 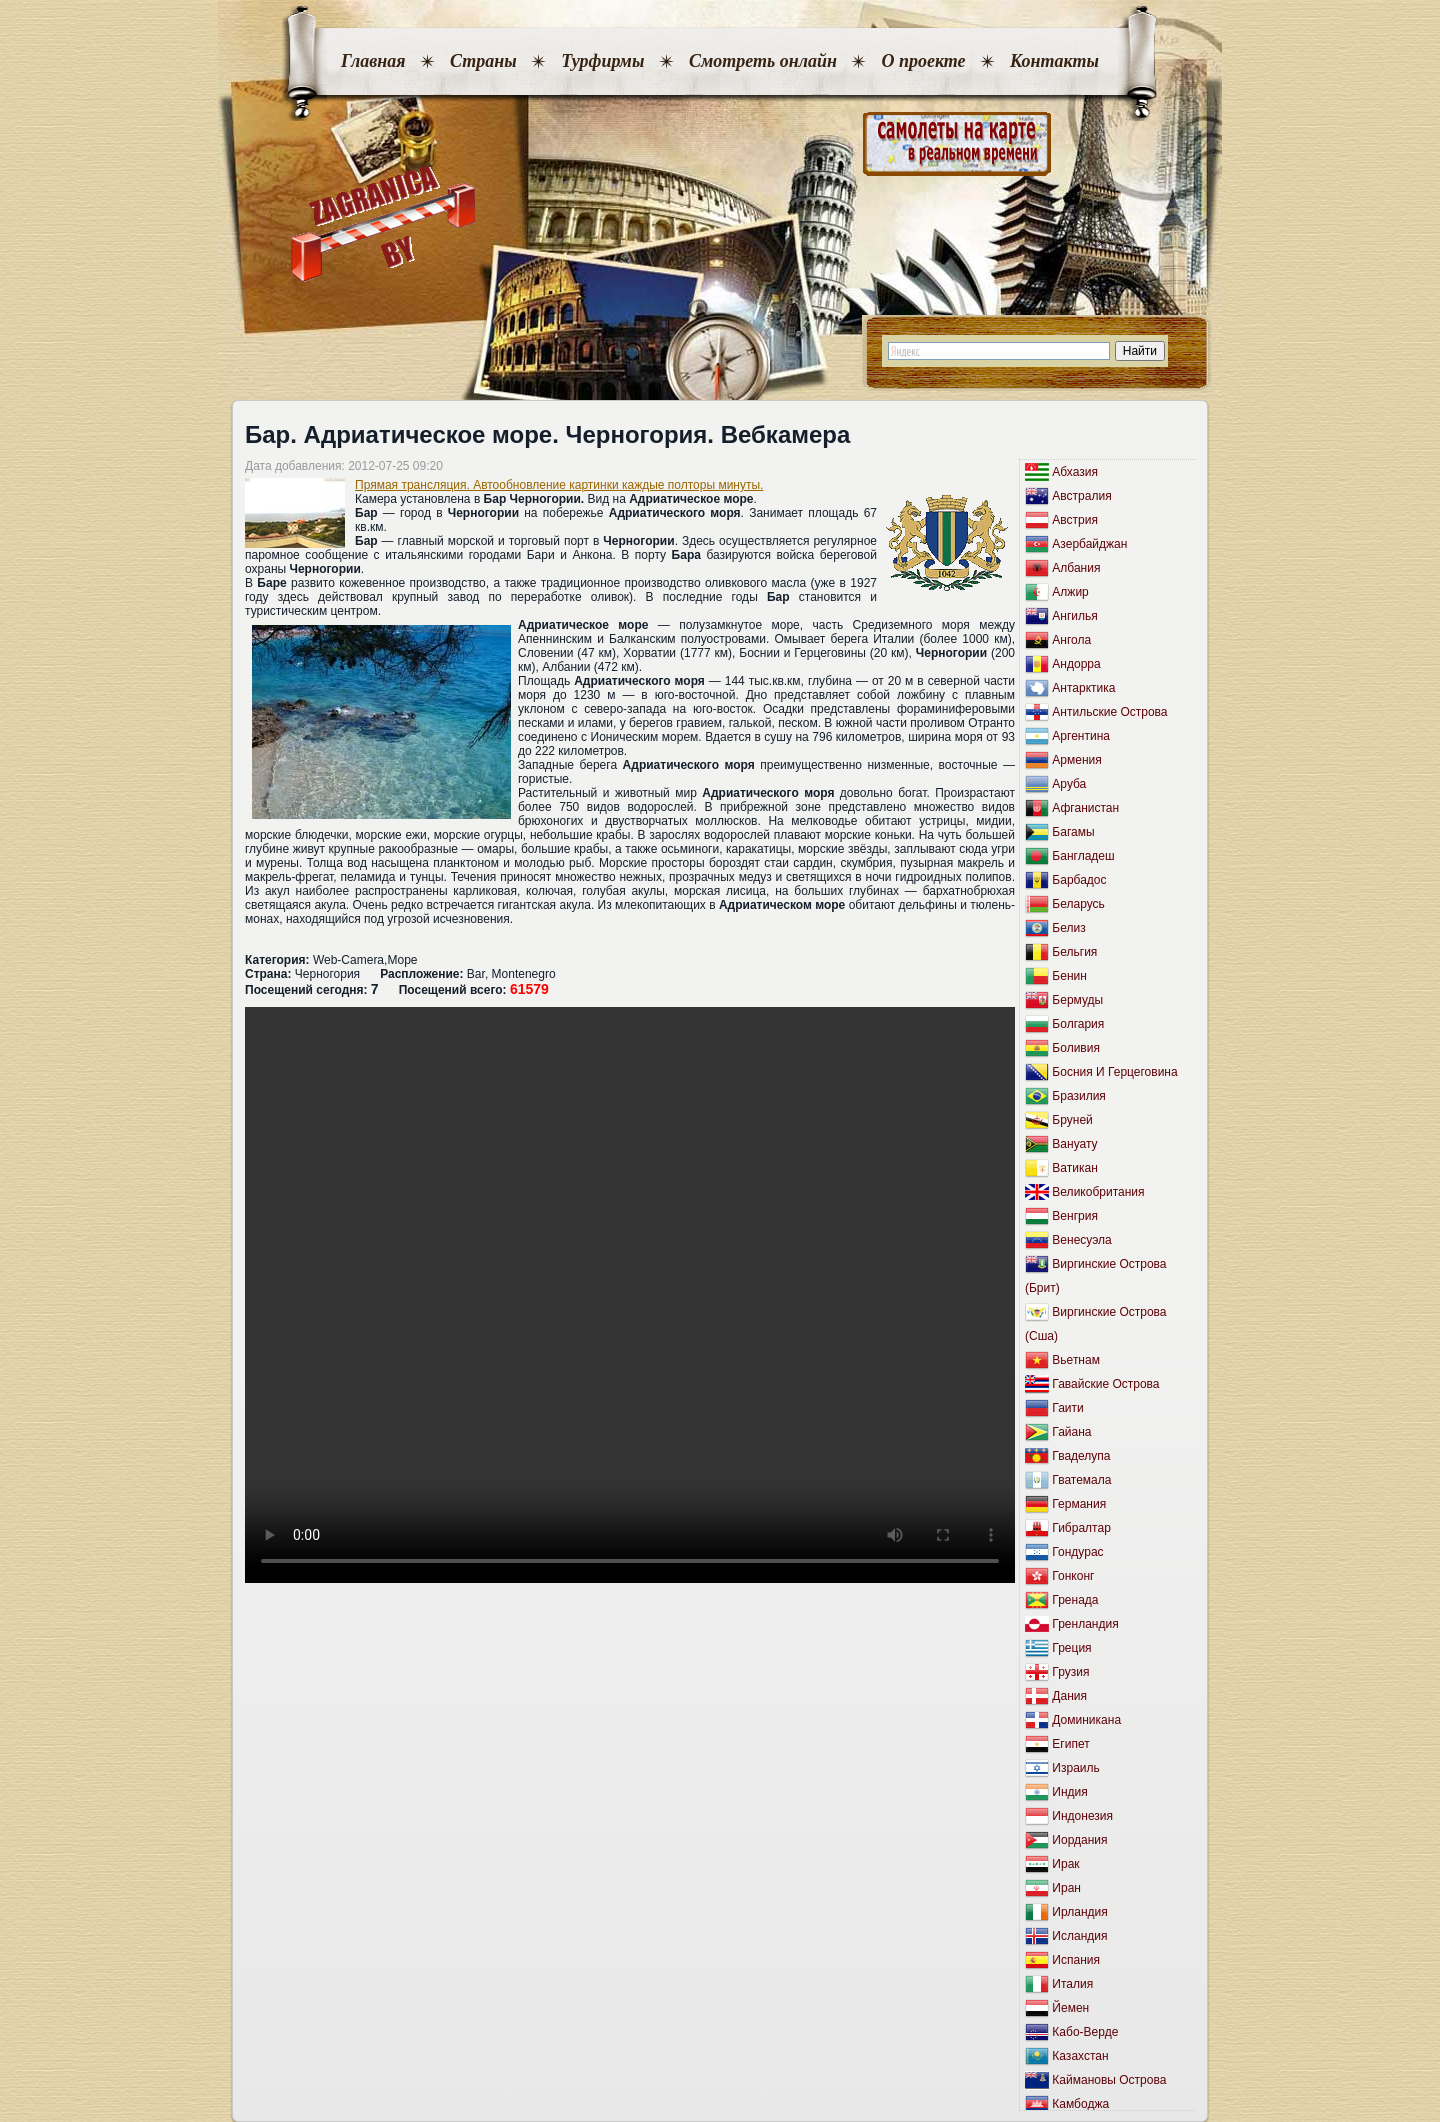 What do you see at coordinates (602, 61) in the screenshot?
I see `Турфирмы` at bounding box center [602, 61].